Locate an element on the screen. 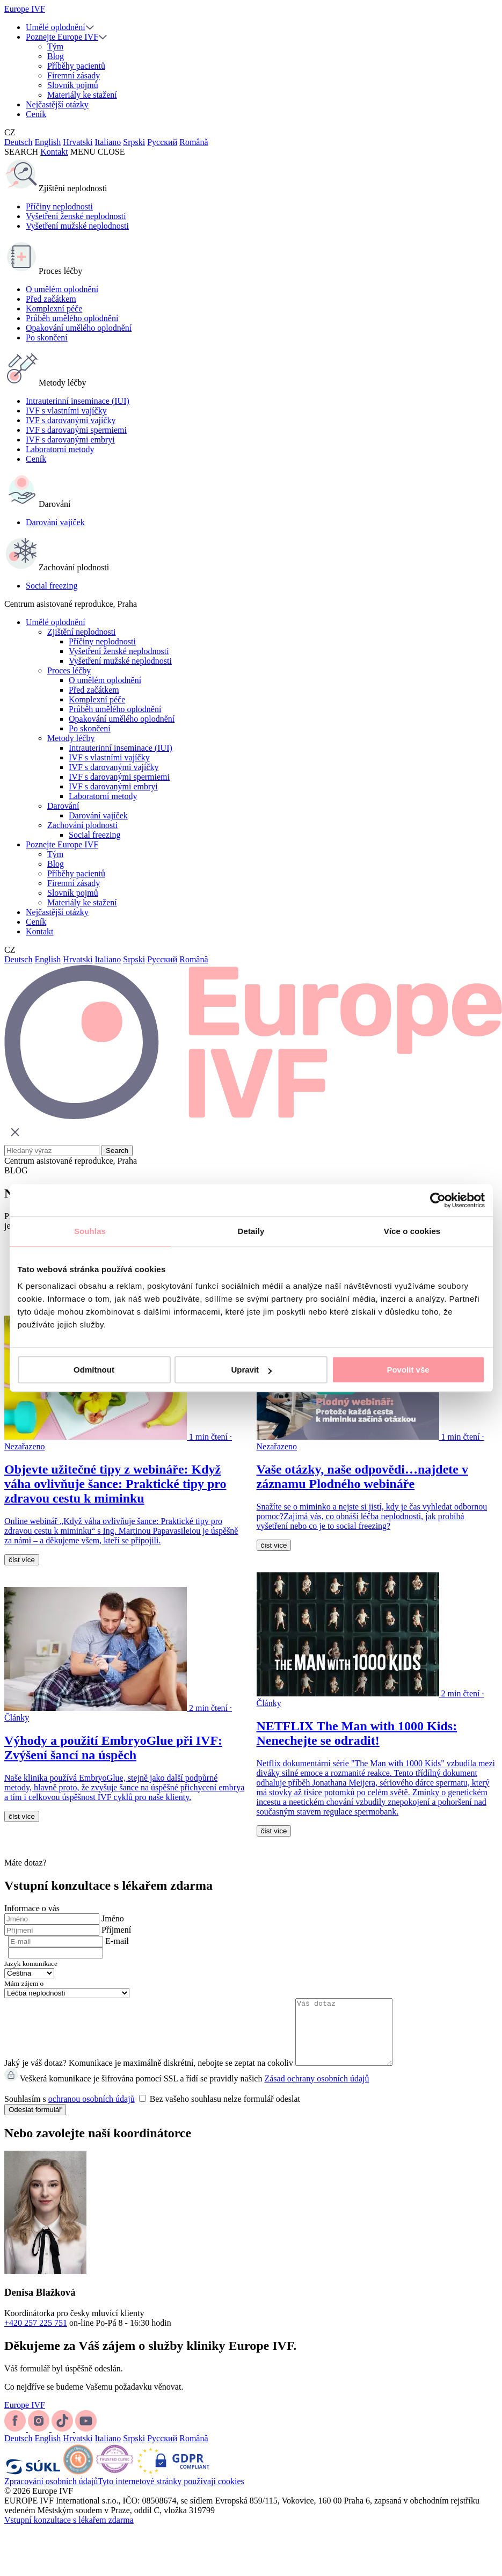 The height and width of the screenshot is (2576, 502). [Cookiebot by Usercentrics - opens in a new window] is located at coordinates (438, 1200).